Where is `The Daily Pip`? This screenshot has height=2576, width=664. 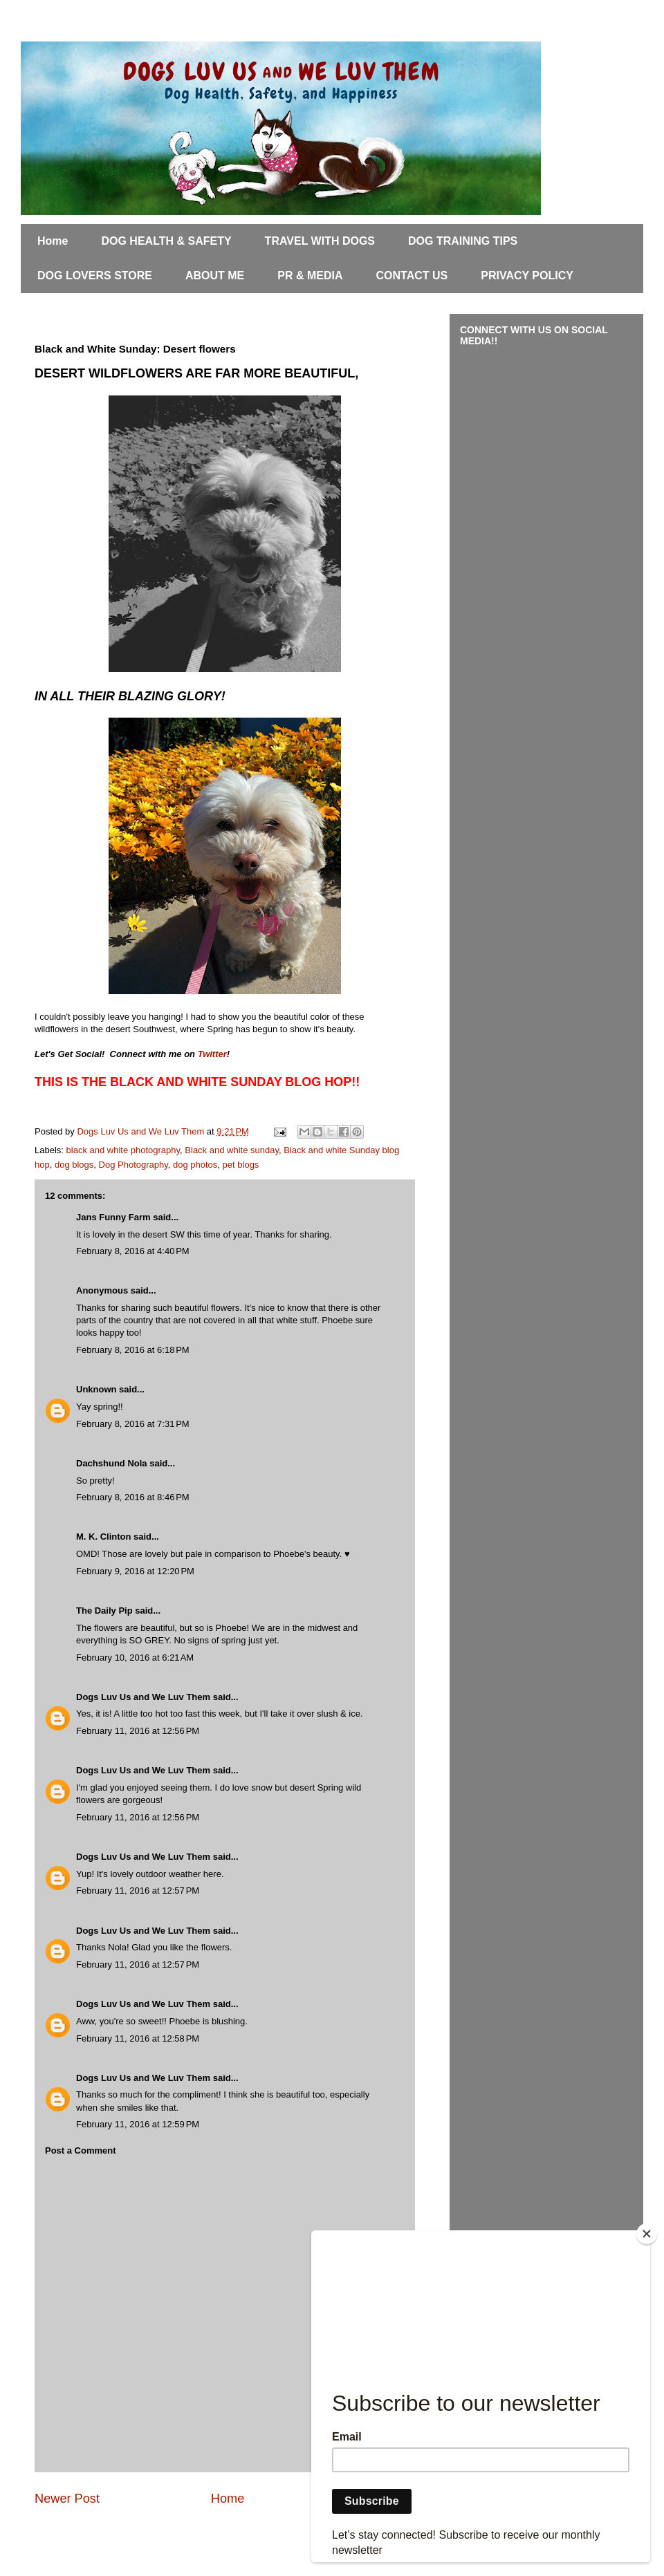
The Daily Pip is located at coordinates (105, 1610).